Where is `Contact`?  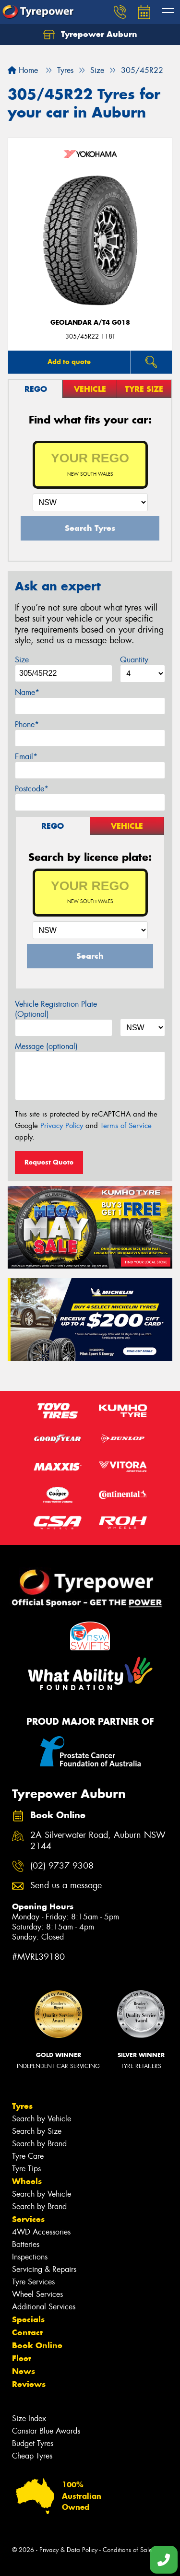
Contact is located at coordinates (27, 2332).